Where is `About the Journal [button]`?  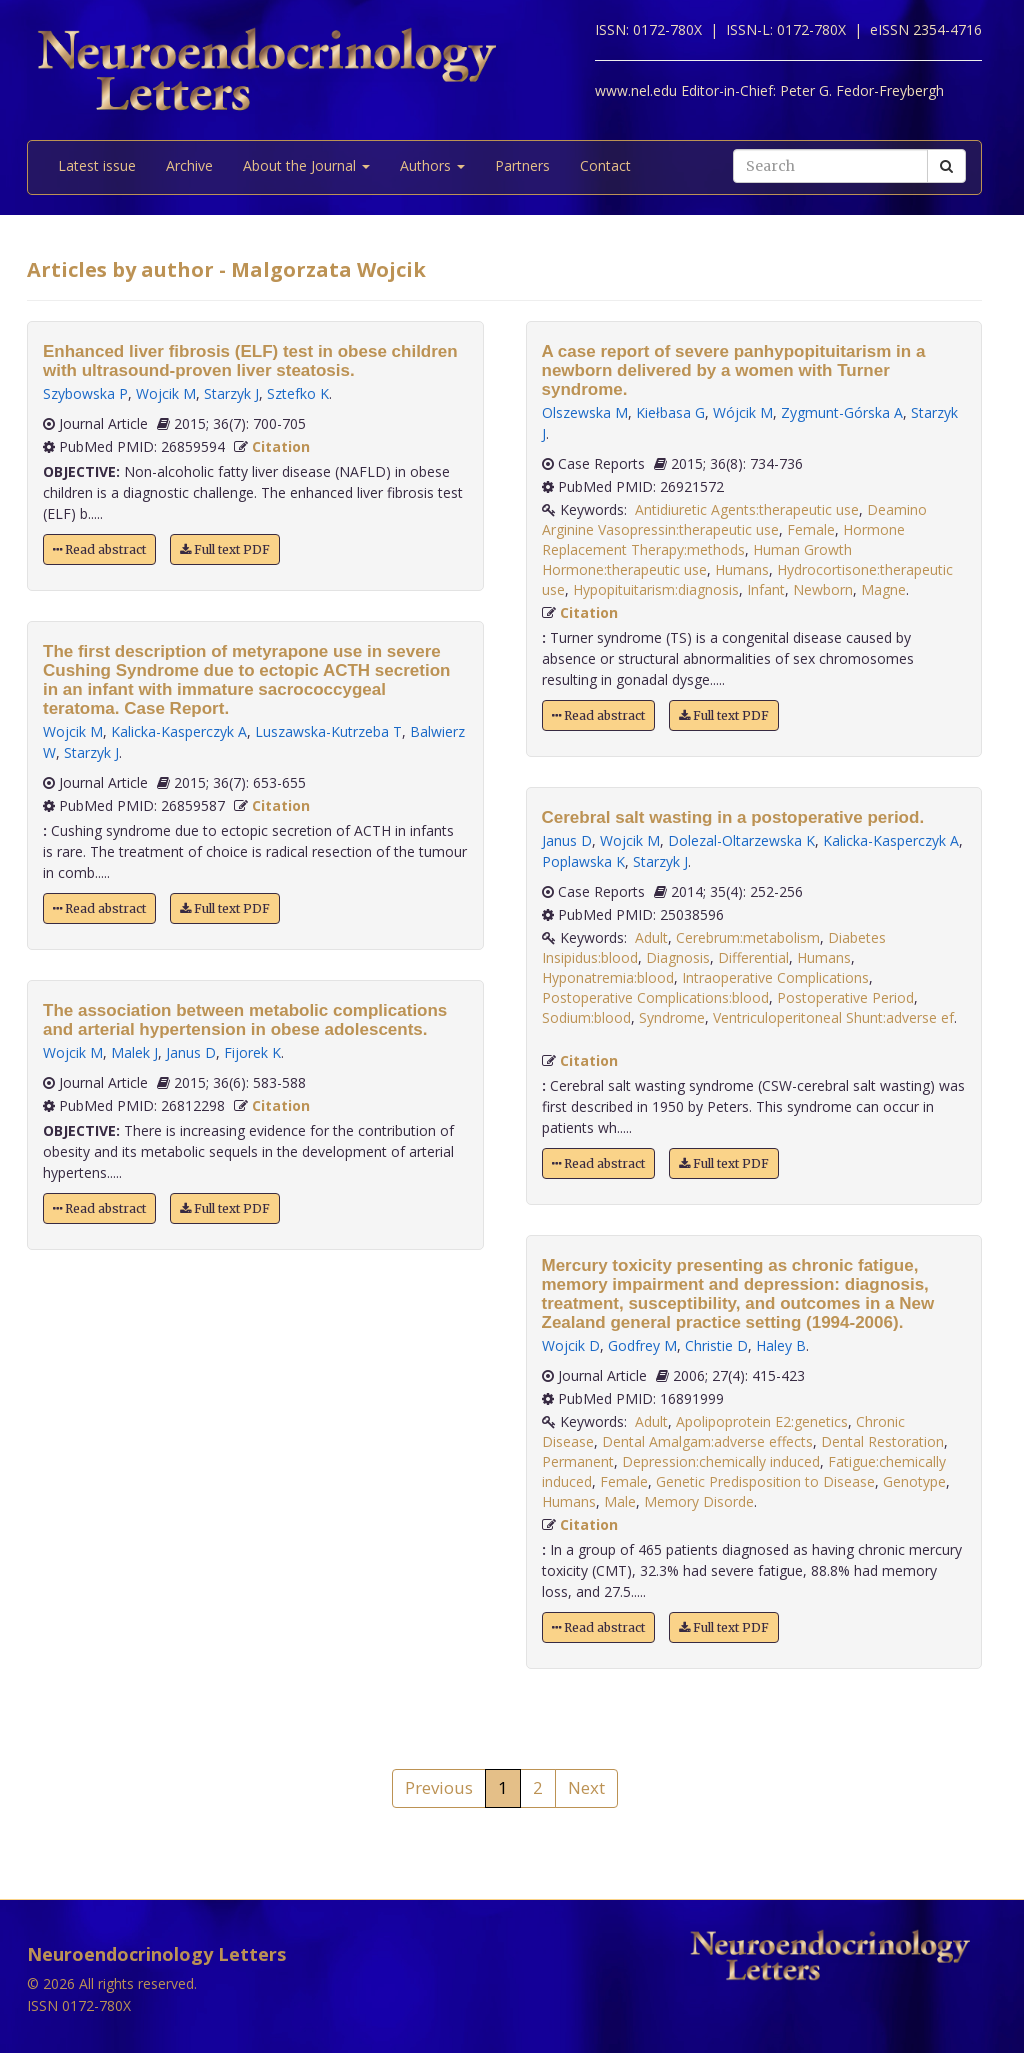 About the Journal [button] is located at coordinates (306, 165).